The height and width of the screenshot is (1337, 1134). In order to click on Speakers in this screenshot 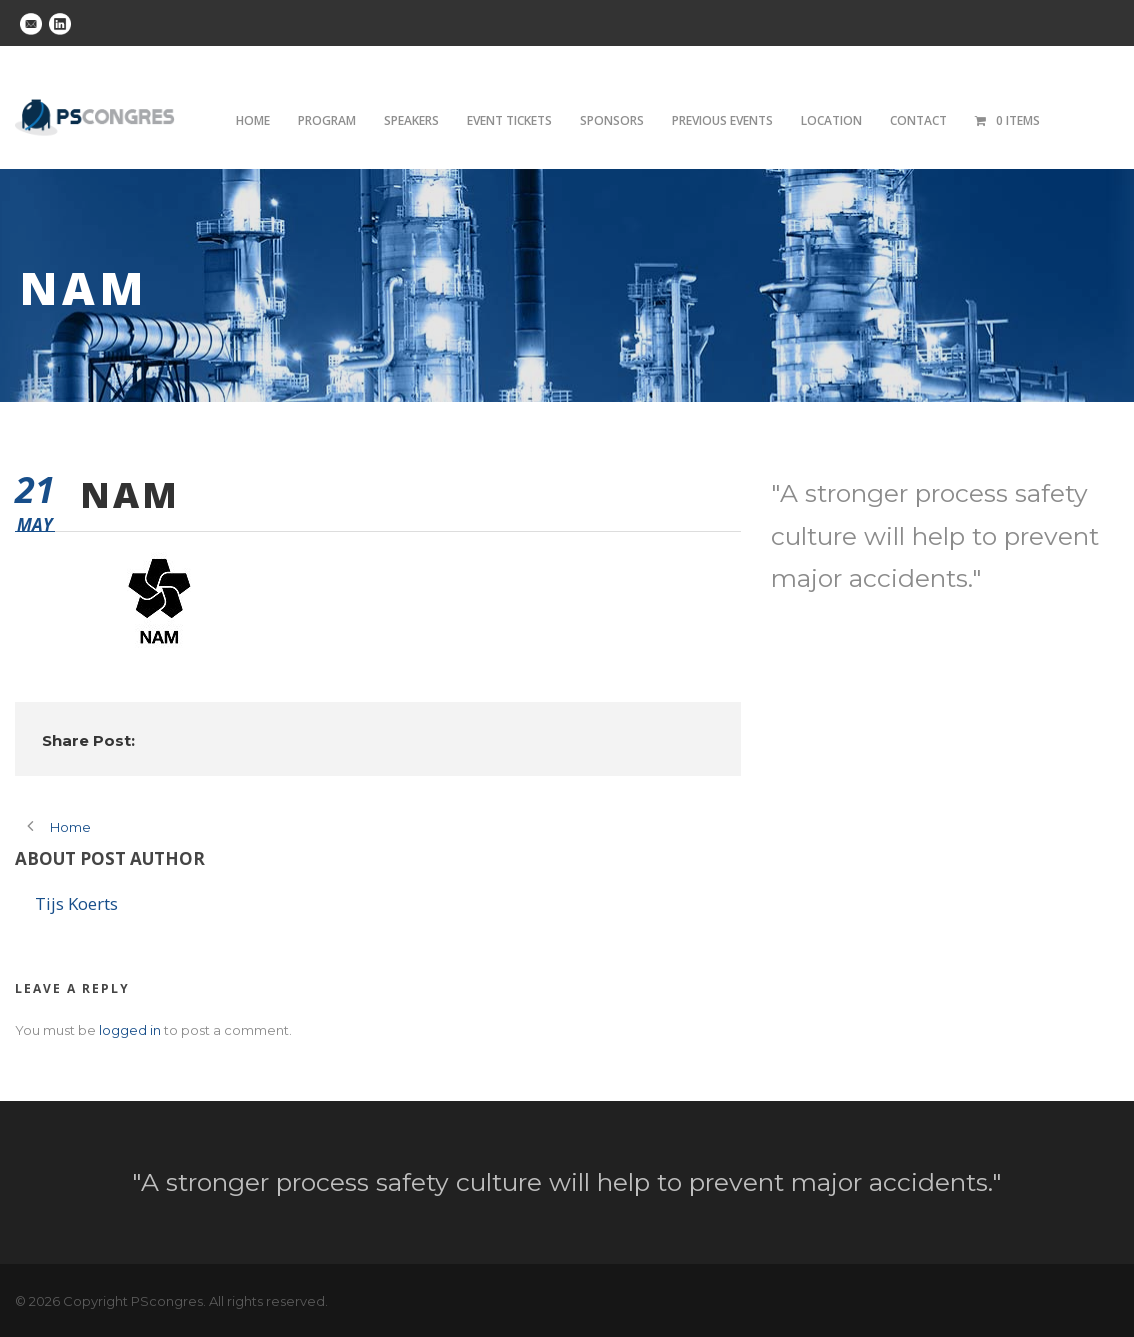, I will do `click(411, 120)`.